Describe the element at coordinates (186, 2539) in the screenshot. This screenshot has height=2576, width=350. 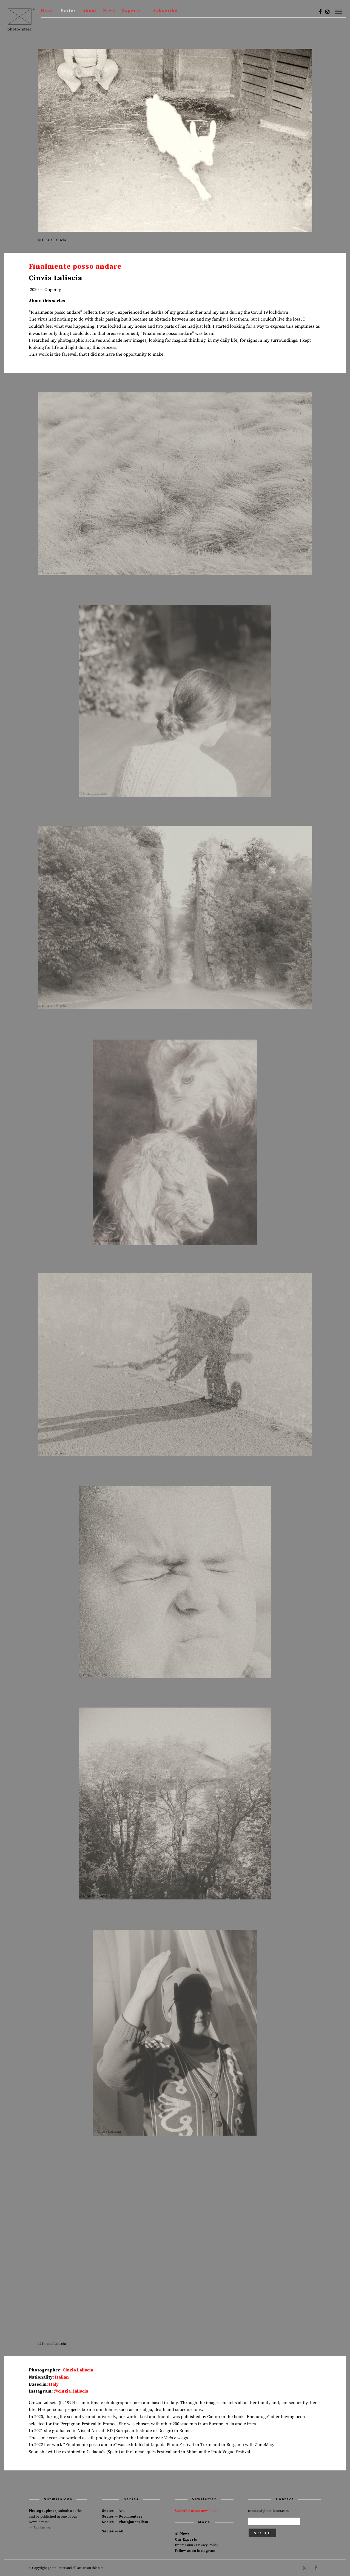
I see `Our Experts` at that location.